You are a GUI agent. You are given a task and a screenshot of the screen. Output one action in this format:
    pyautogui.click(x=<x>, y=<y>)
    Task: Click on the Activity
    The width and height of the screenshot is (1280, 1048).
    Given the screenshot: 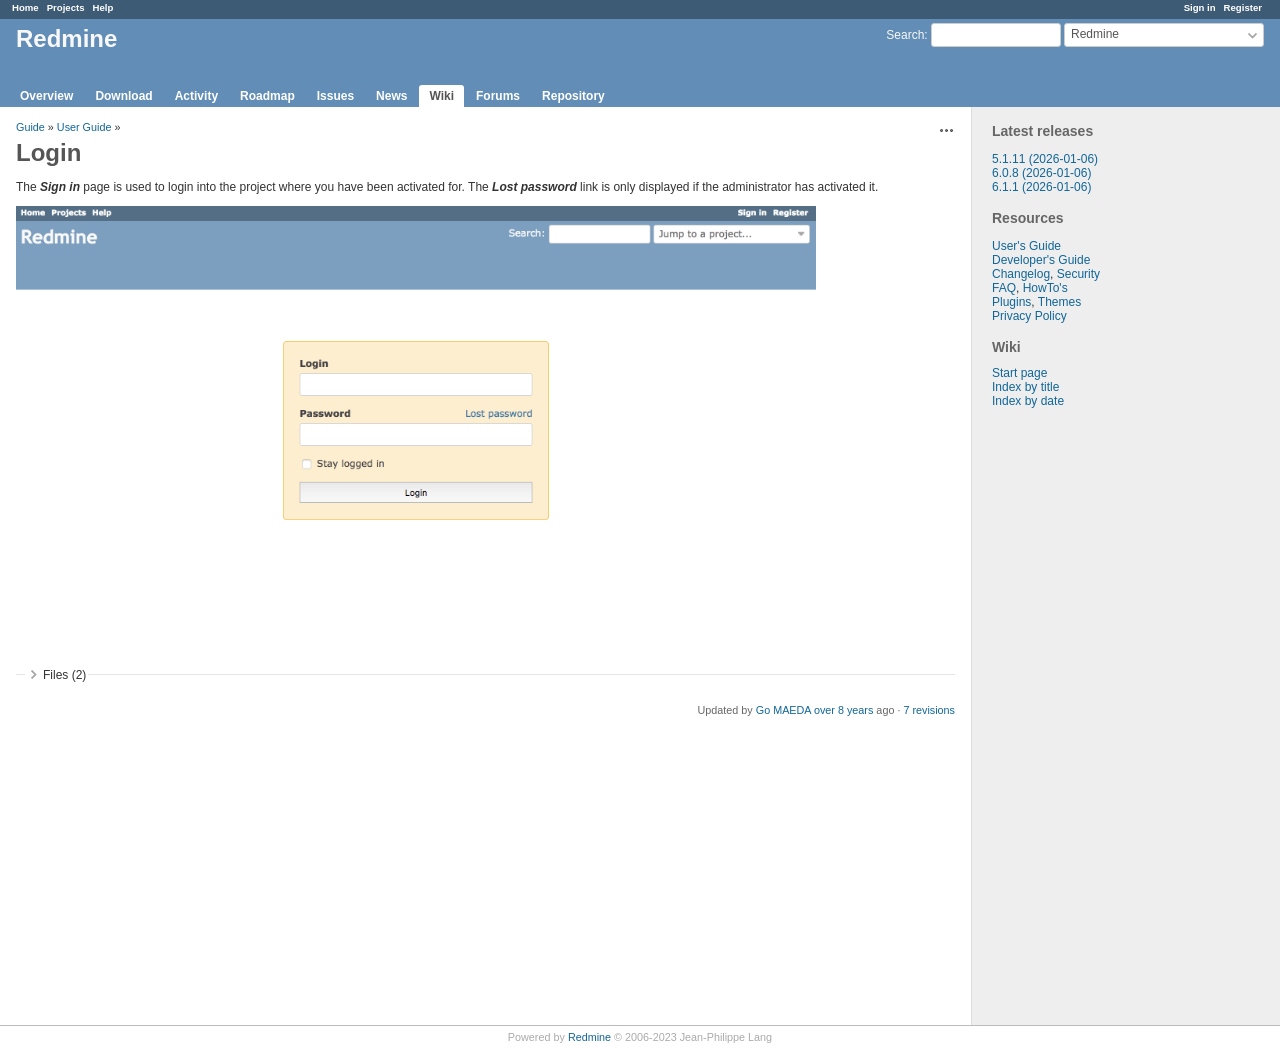 What is the action you would take?
    pyautogui.click(x=196, y=96)
    